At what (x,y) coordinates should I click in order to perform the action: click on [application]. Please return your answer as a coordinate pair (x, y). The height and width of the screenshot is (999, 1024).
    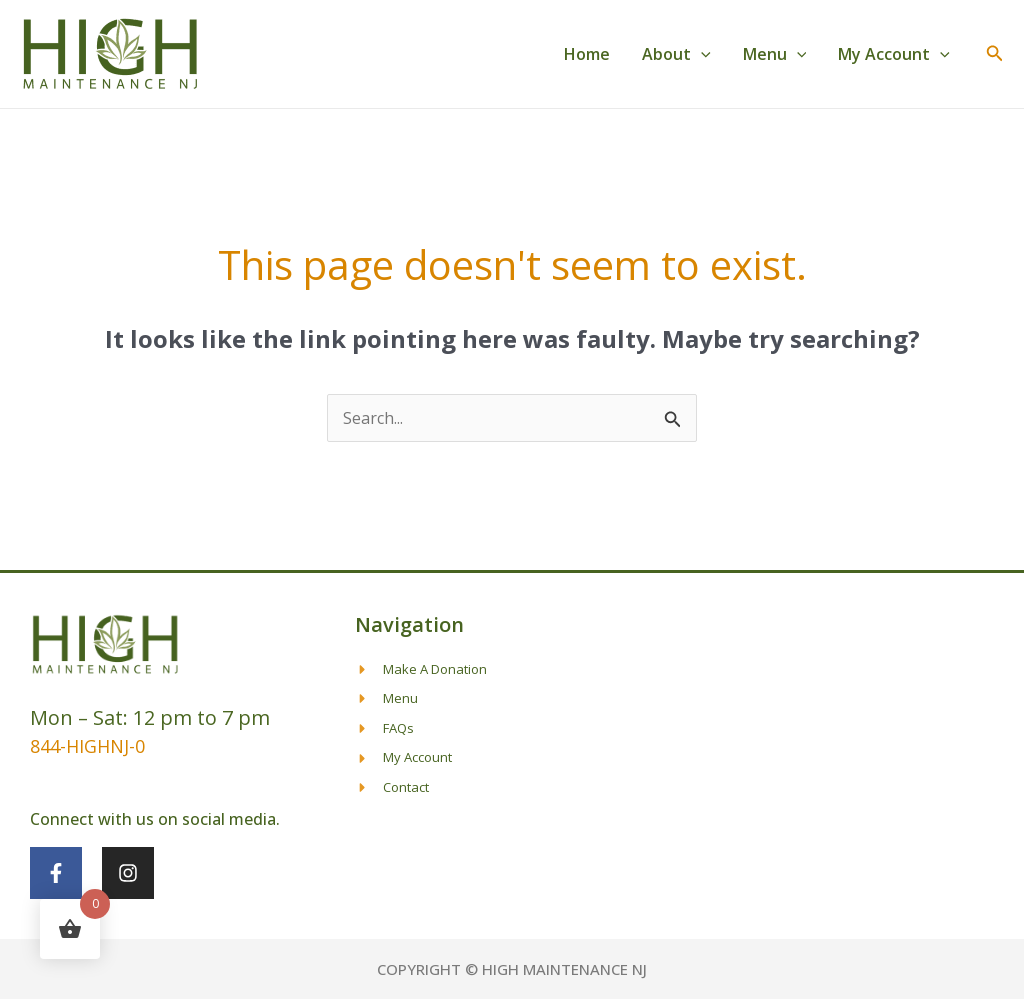
    Looking at the image, I should click on (701, 54).